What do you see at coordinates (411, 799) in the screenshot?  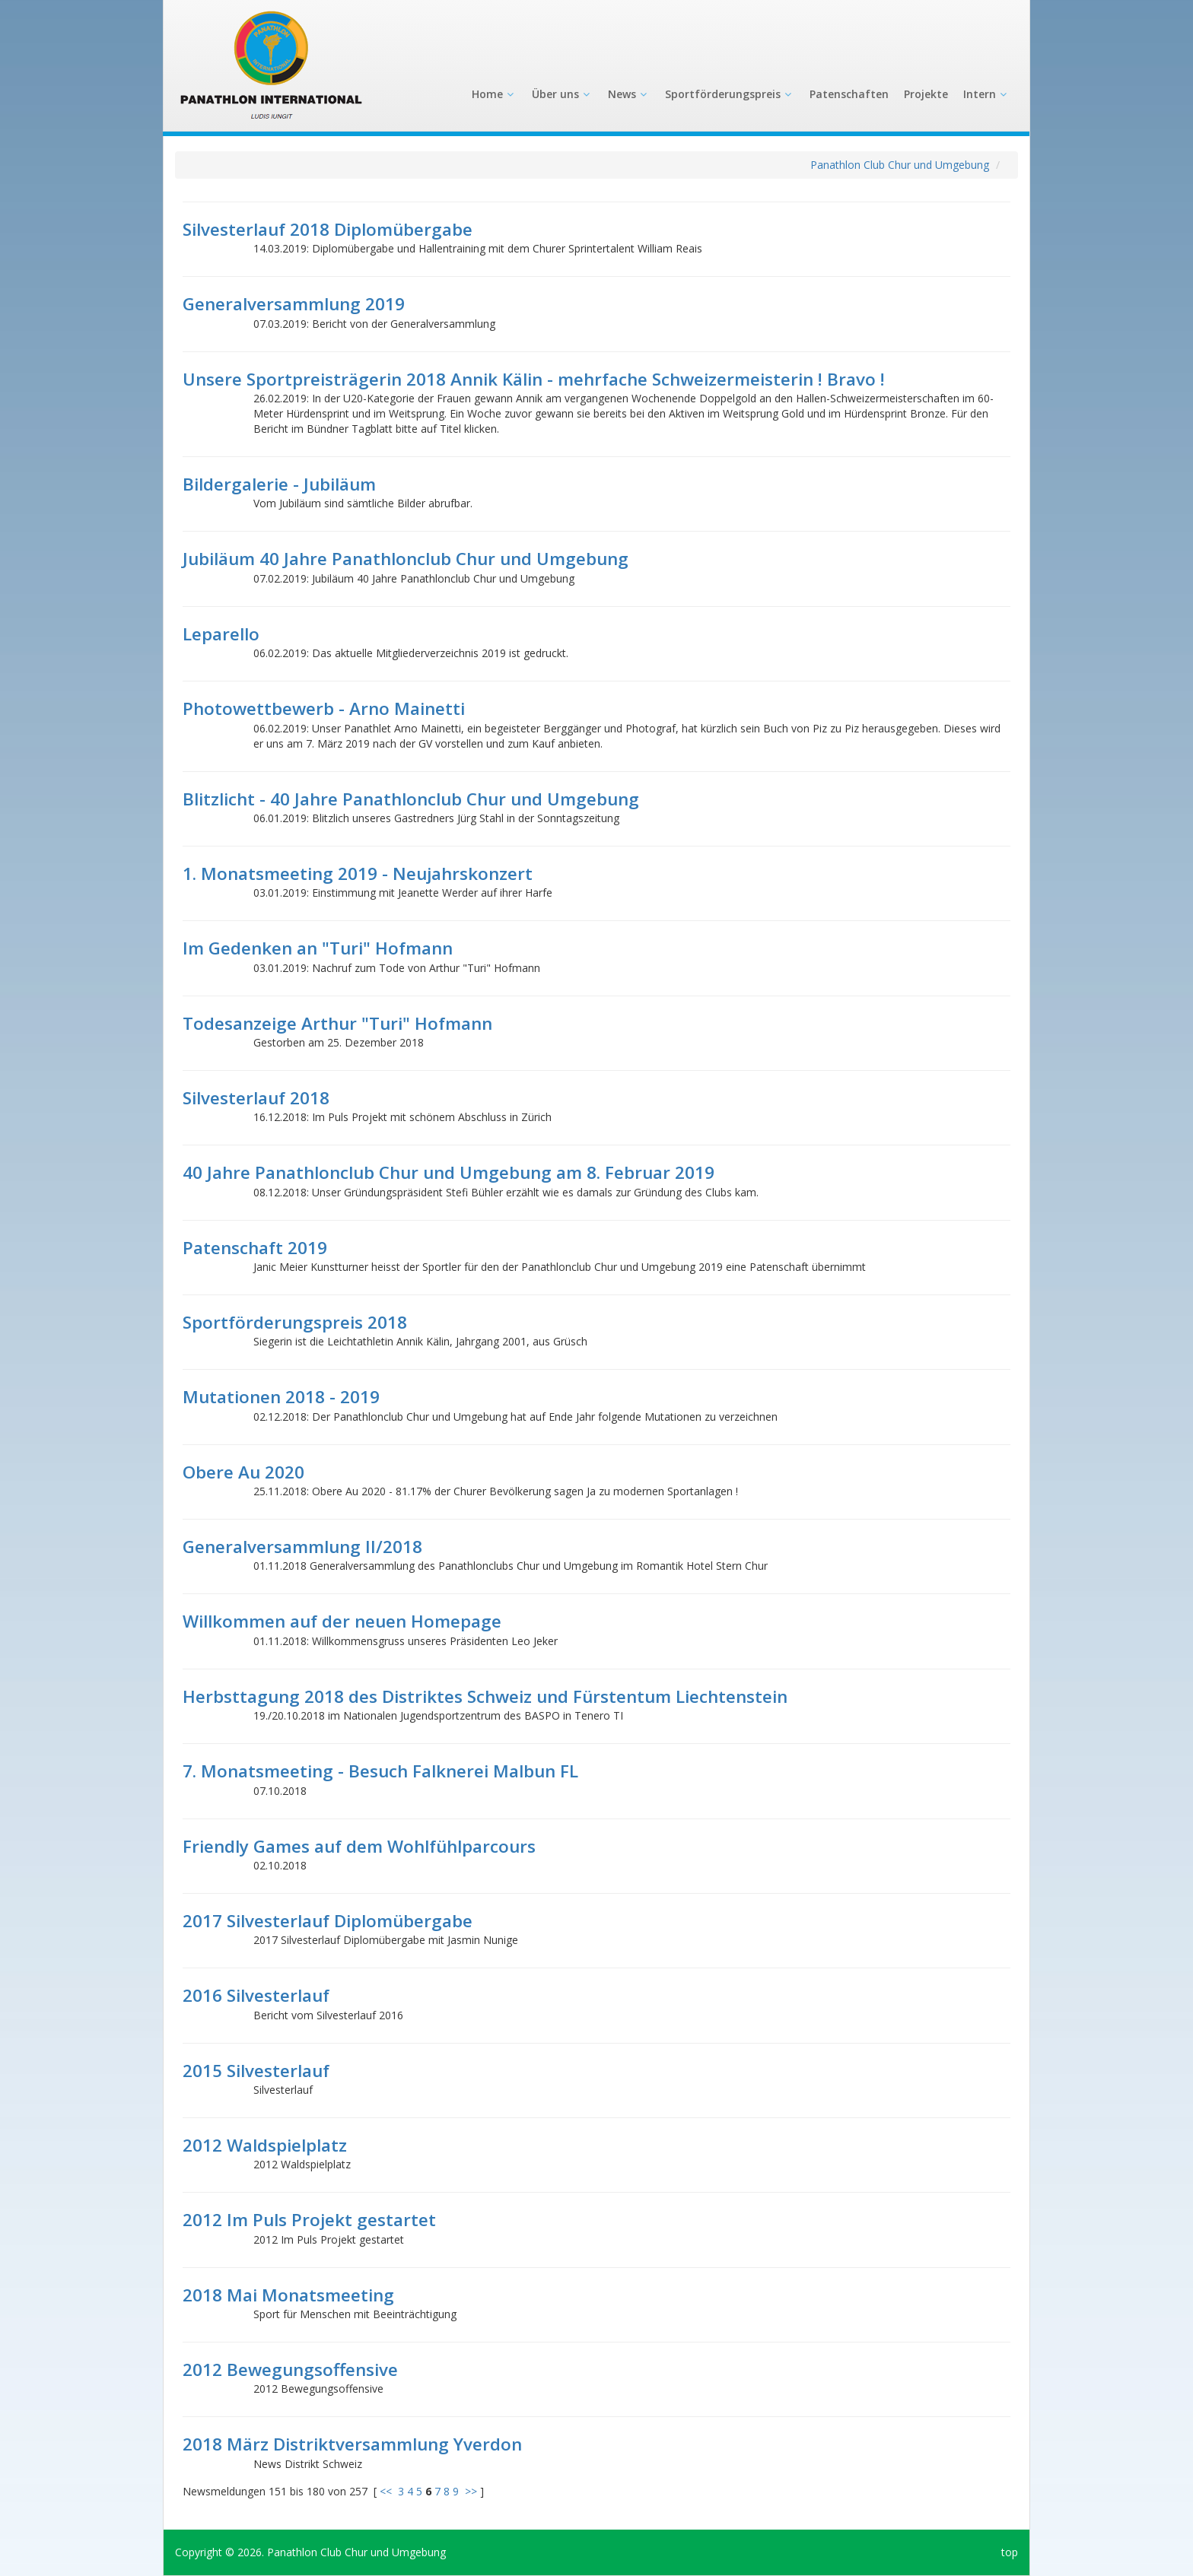 I see `Blitzlicht - 40 Jahre Panathlonclub Chur und Umgebung` at bounding box center [411, 799].